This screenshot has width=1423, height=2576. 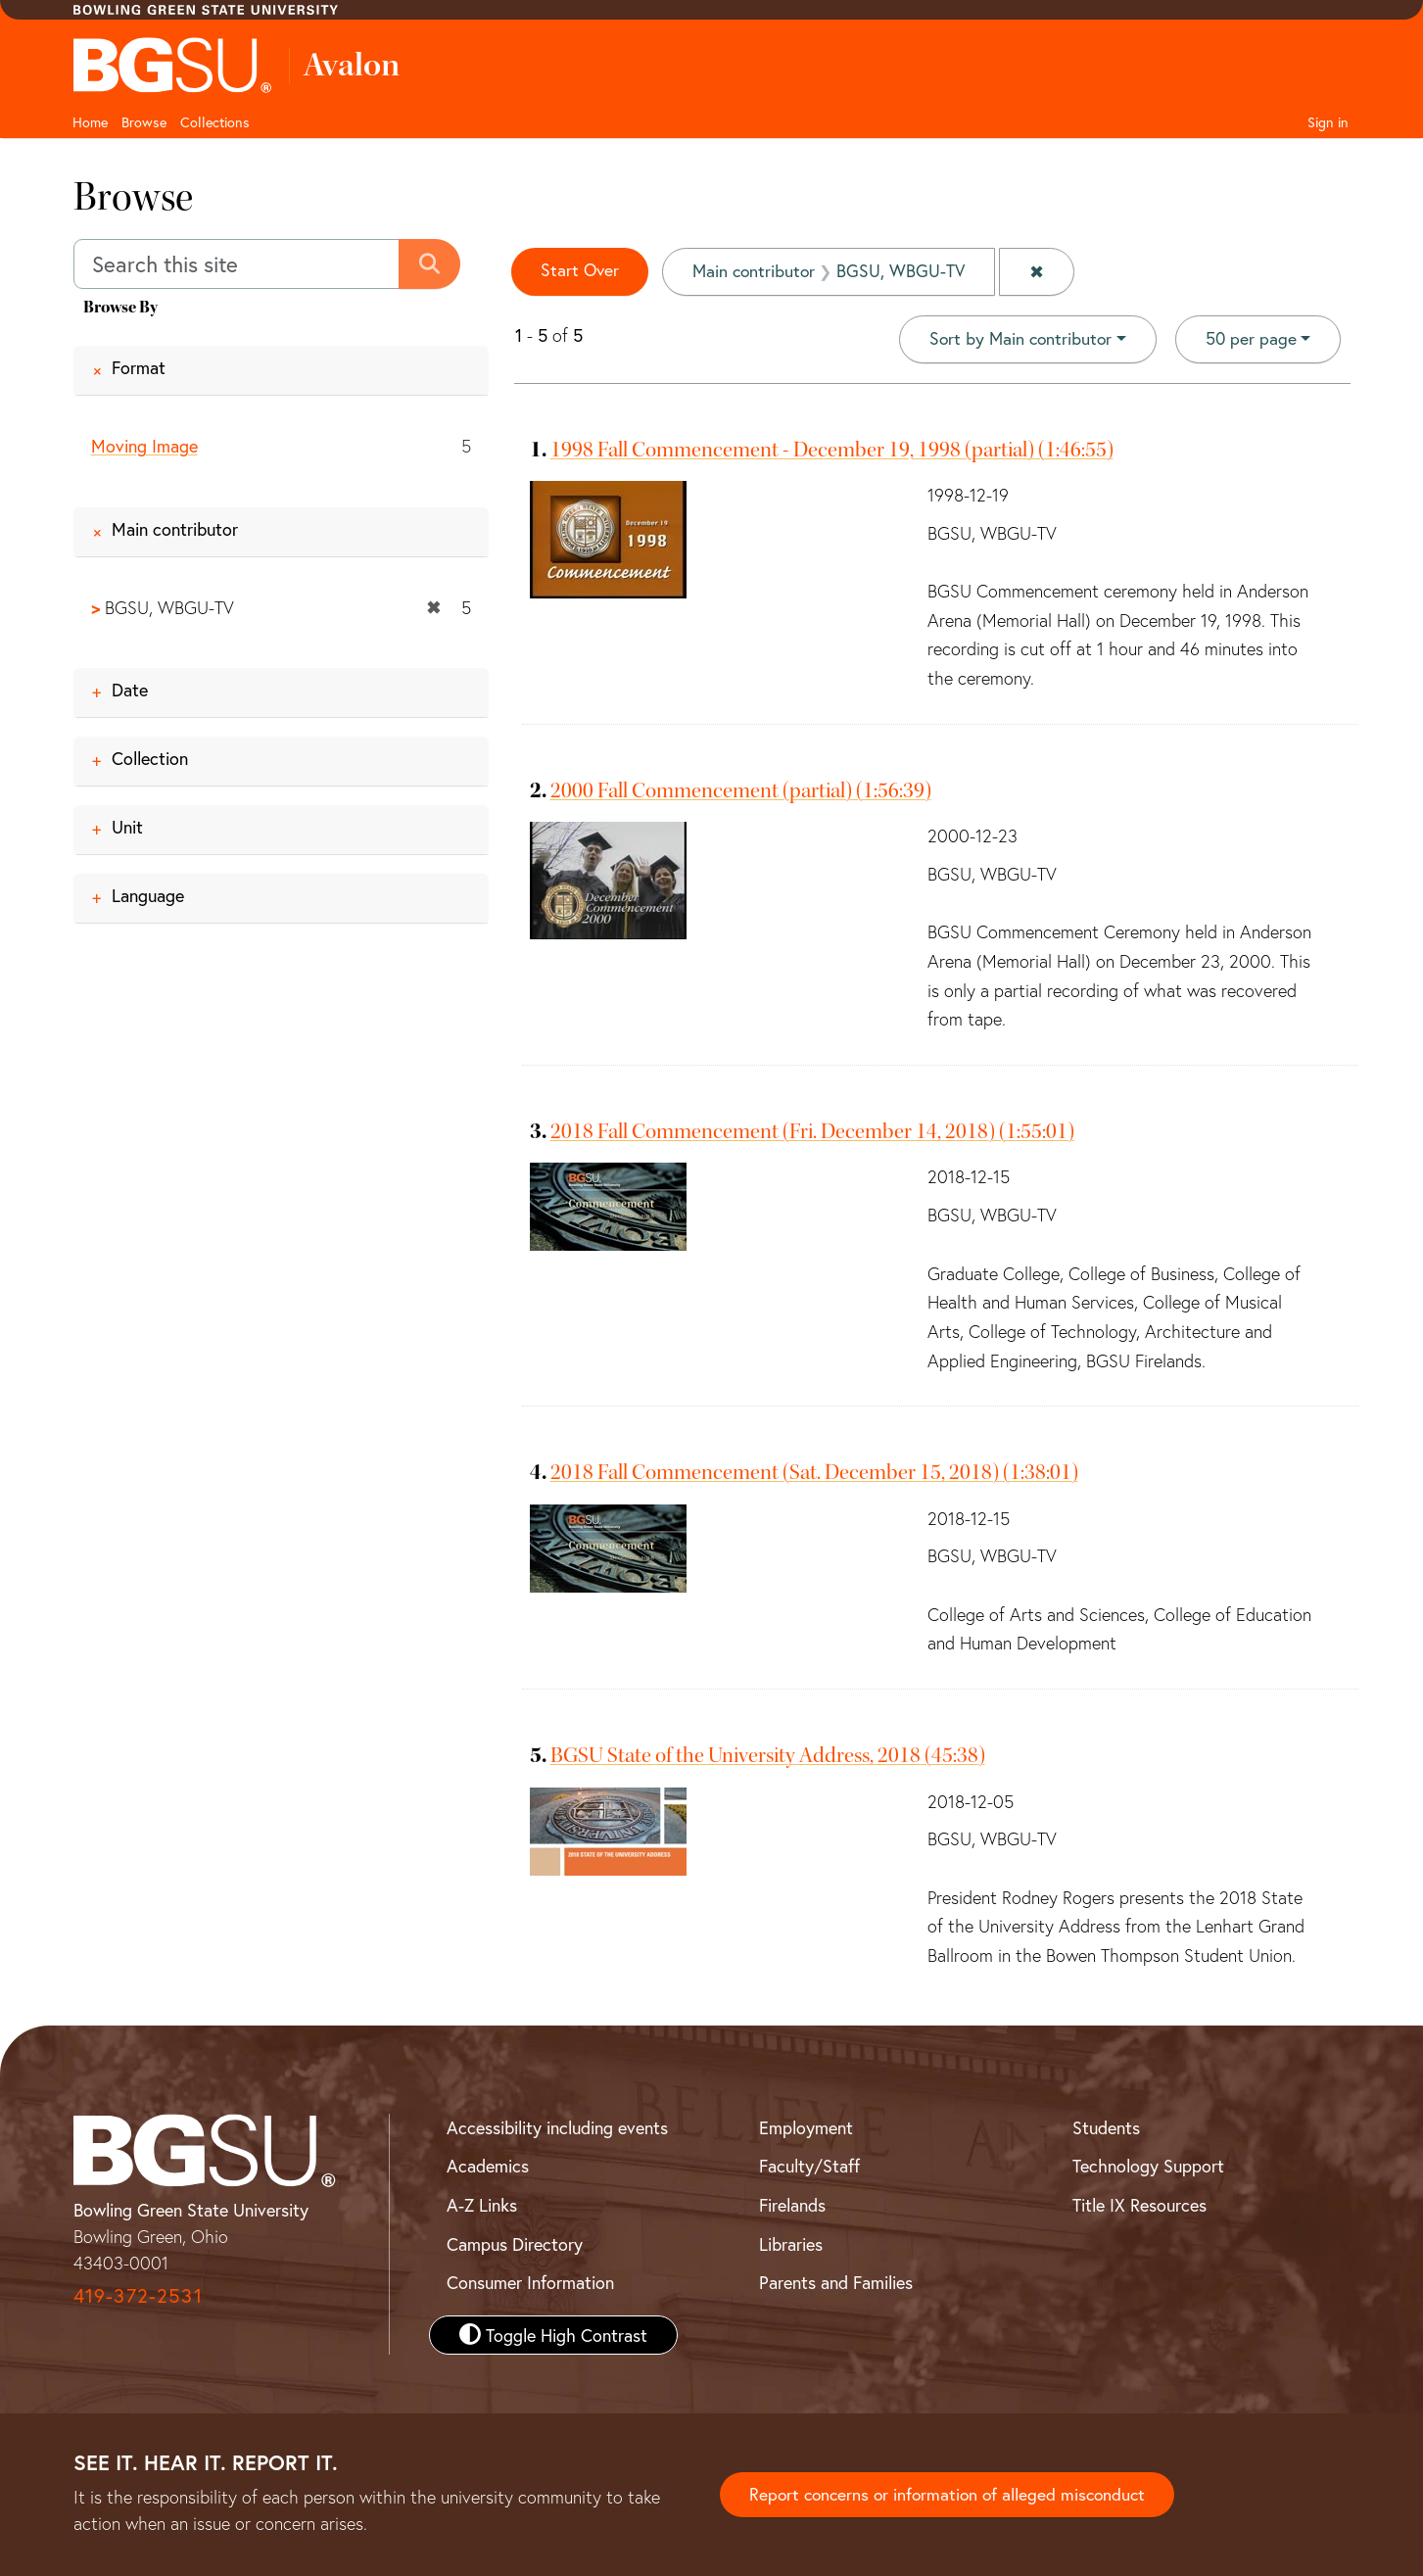 What do you see at coordinates (812, 1131) in the screenshot?
I see `2018 Fall Commencement (Fri. December 14, 2018) (1:55:01)` at bounding box center [812, 1131].